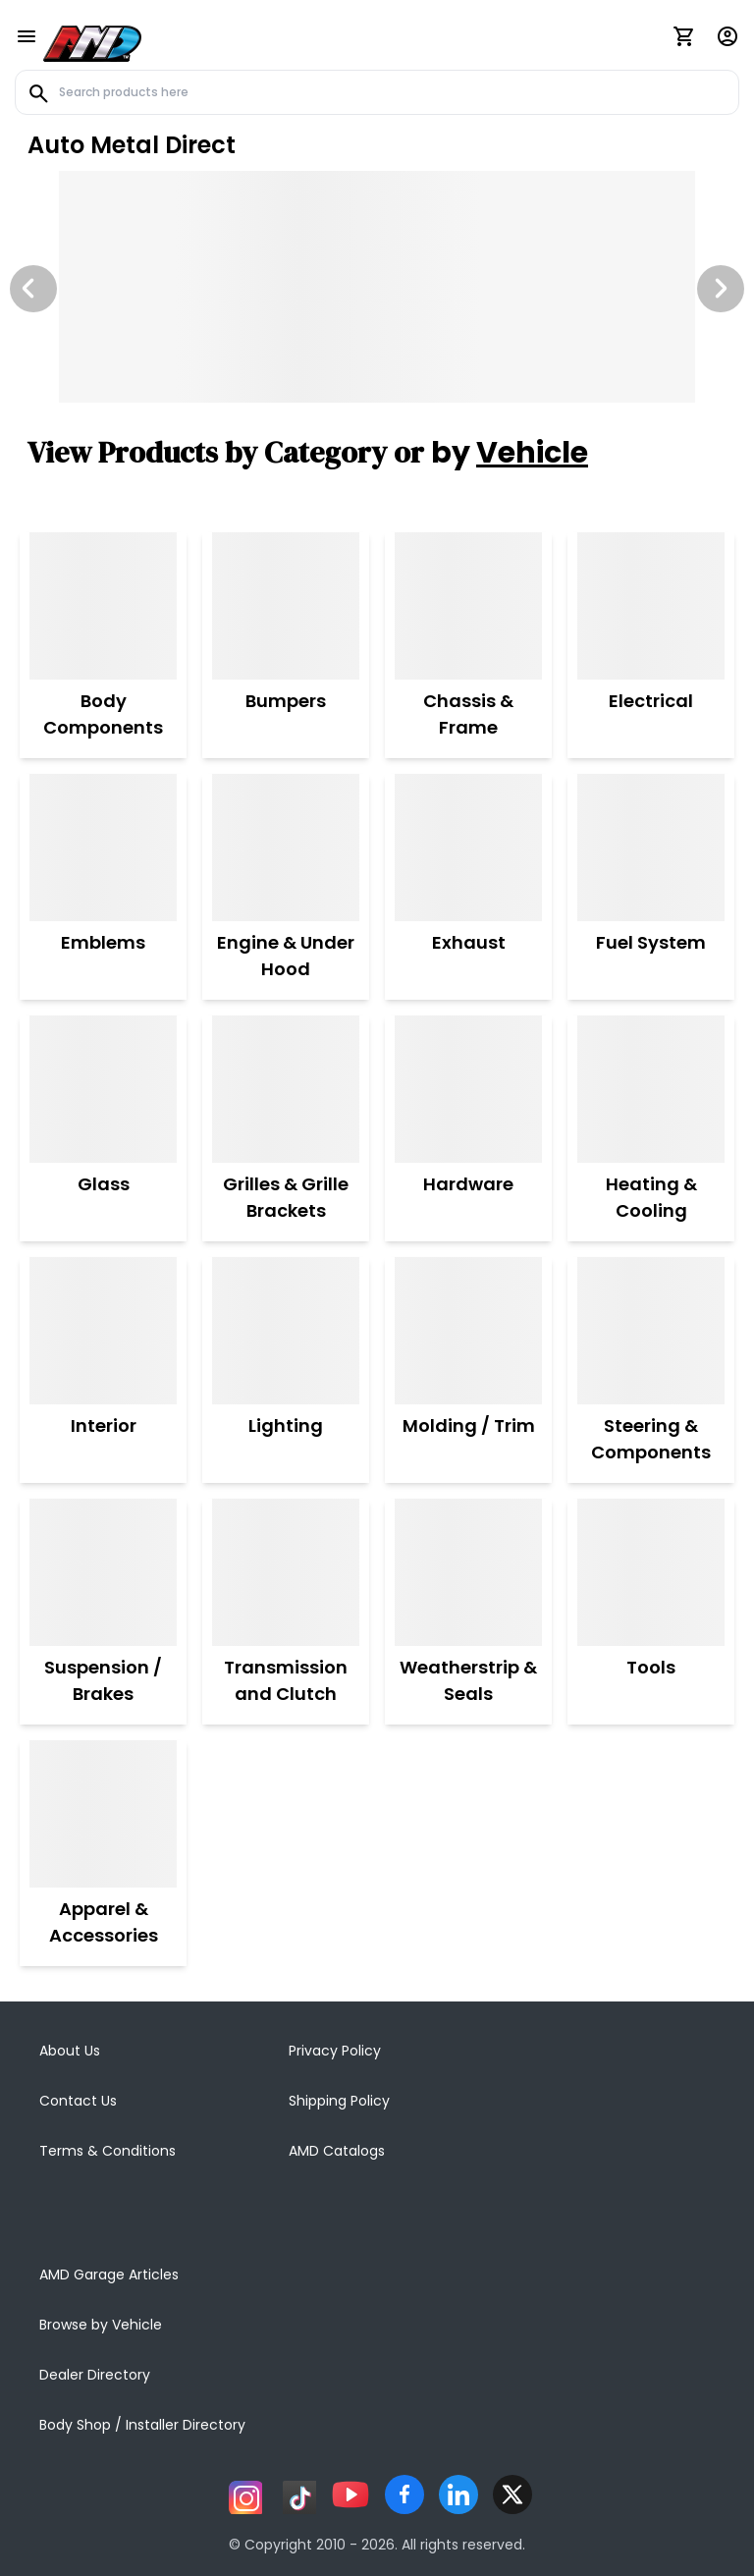 The width and height of the screenshot is (754, 2576). Describe the element at coordinates (103, 1814) in the screenshot. I see `[Apparel & Accessories]` at that location.